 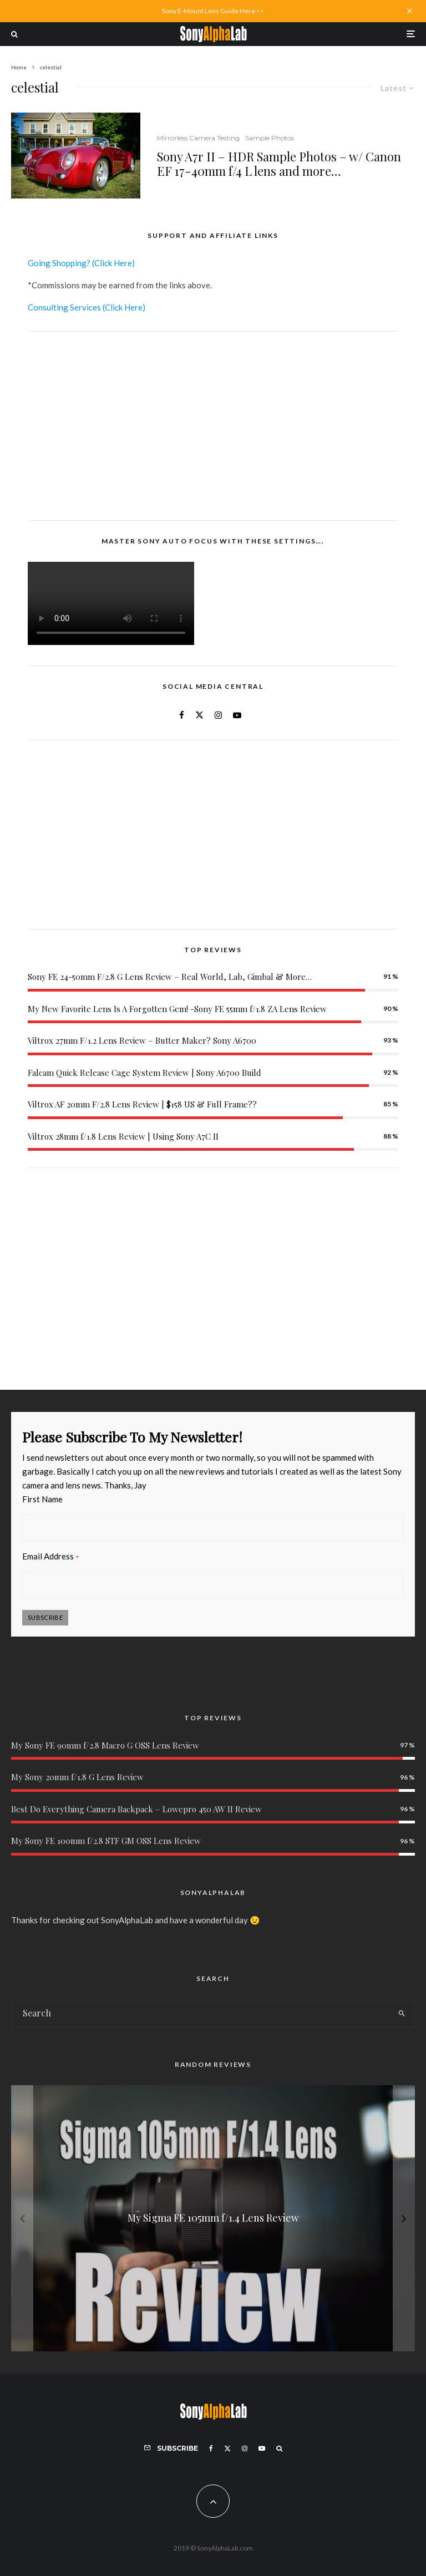 I want to click on Subscribe, so click(x=45, y=1617).